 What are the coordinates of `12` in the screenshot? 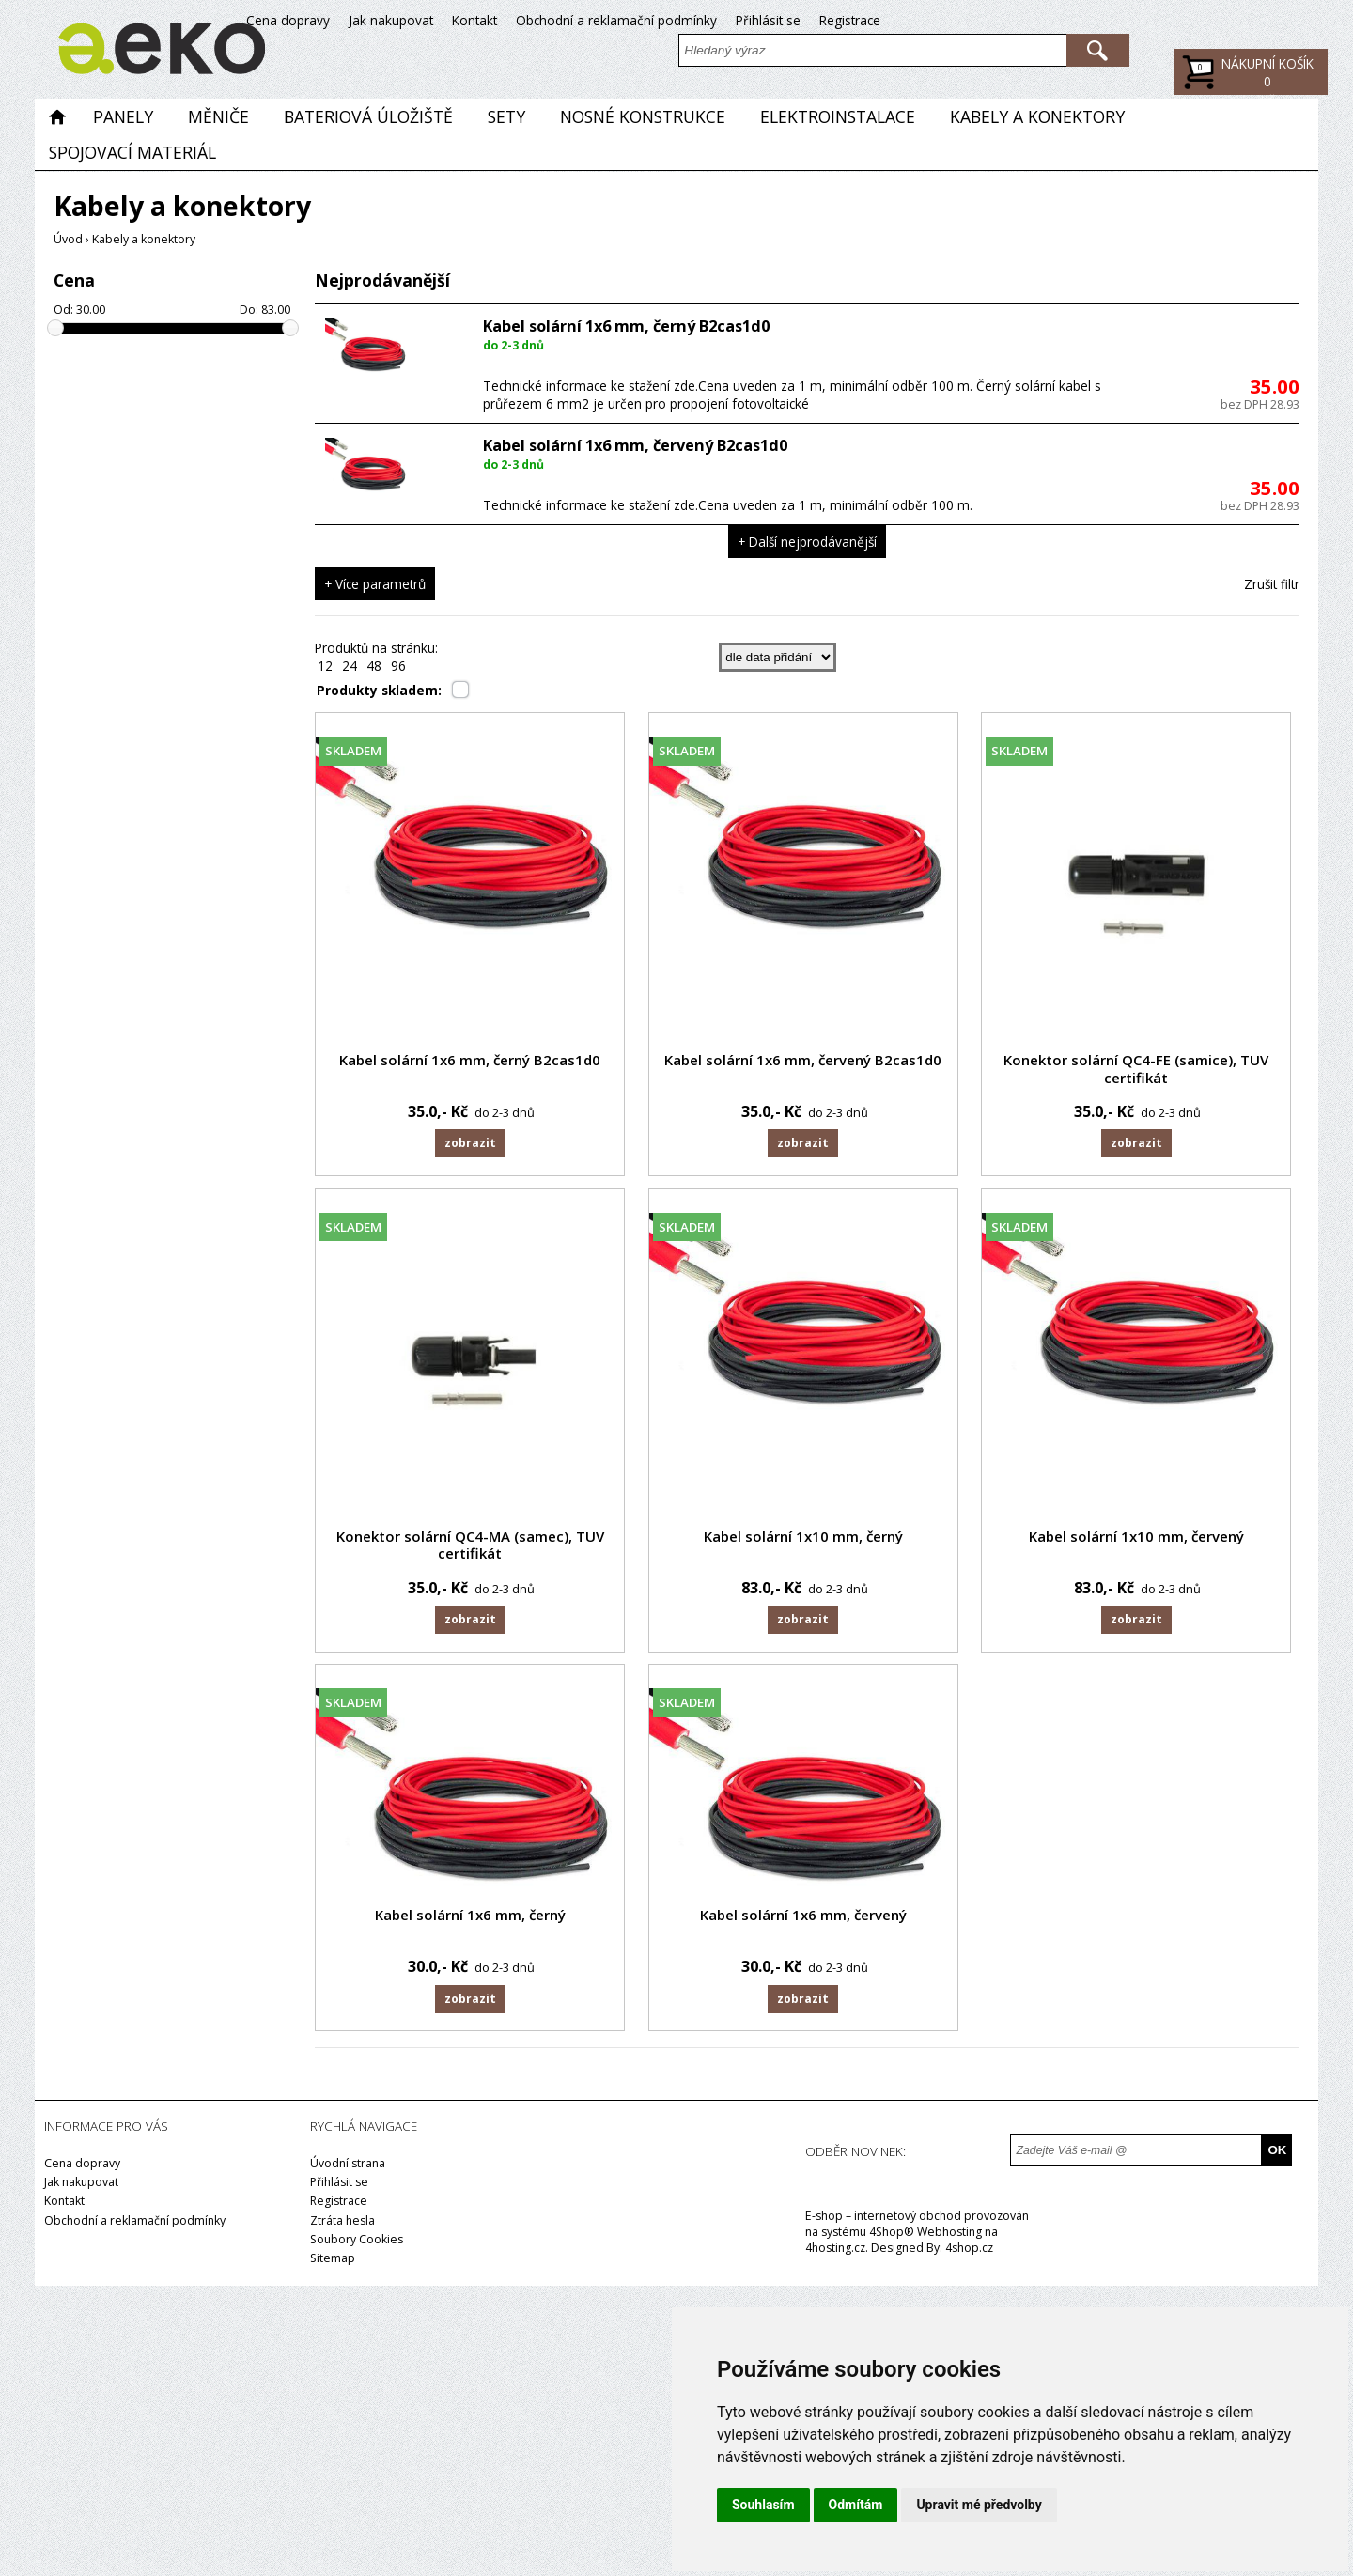 It's located at (325, 666).